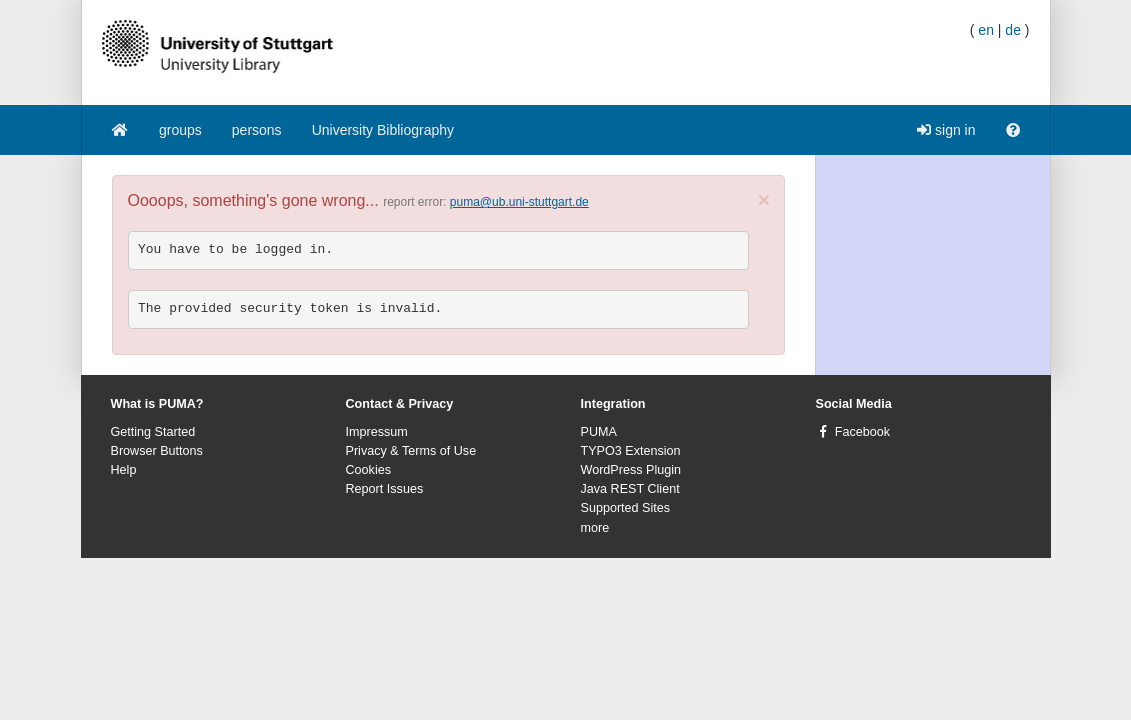  I want to click on Getting Started, so click(153, 432).